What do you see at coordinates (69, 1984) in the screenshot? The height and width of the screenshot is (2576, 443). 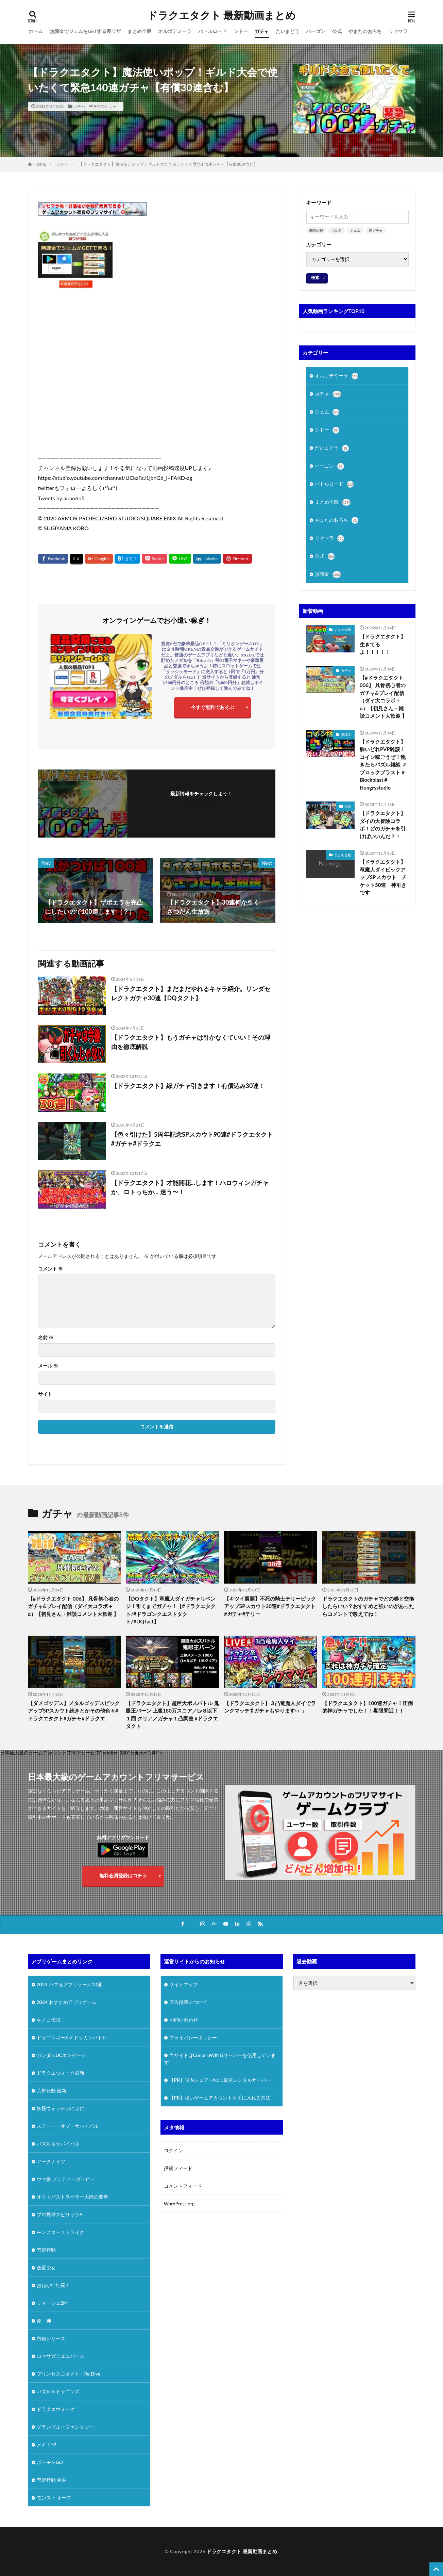 I see `2024 ハマるアプリゲーム10選` at bounding box center [69, 1984].